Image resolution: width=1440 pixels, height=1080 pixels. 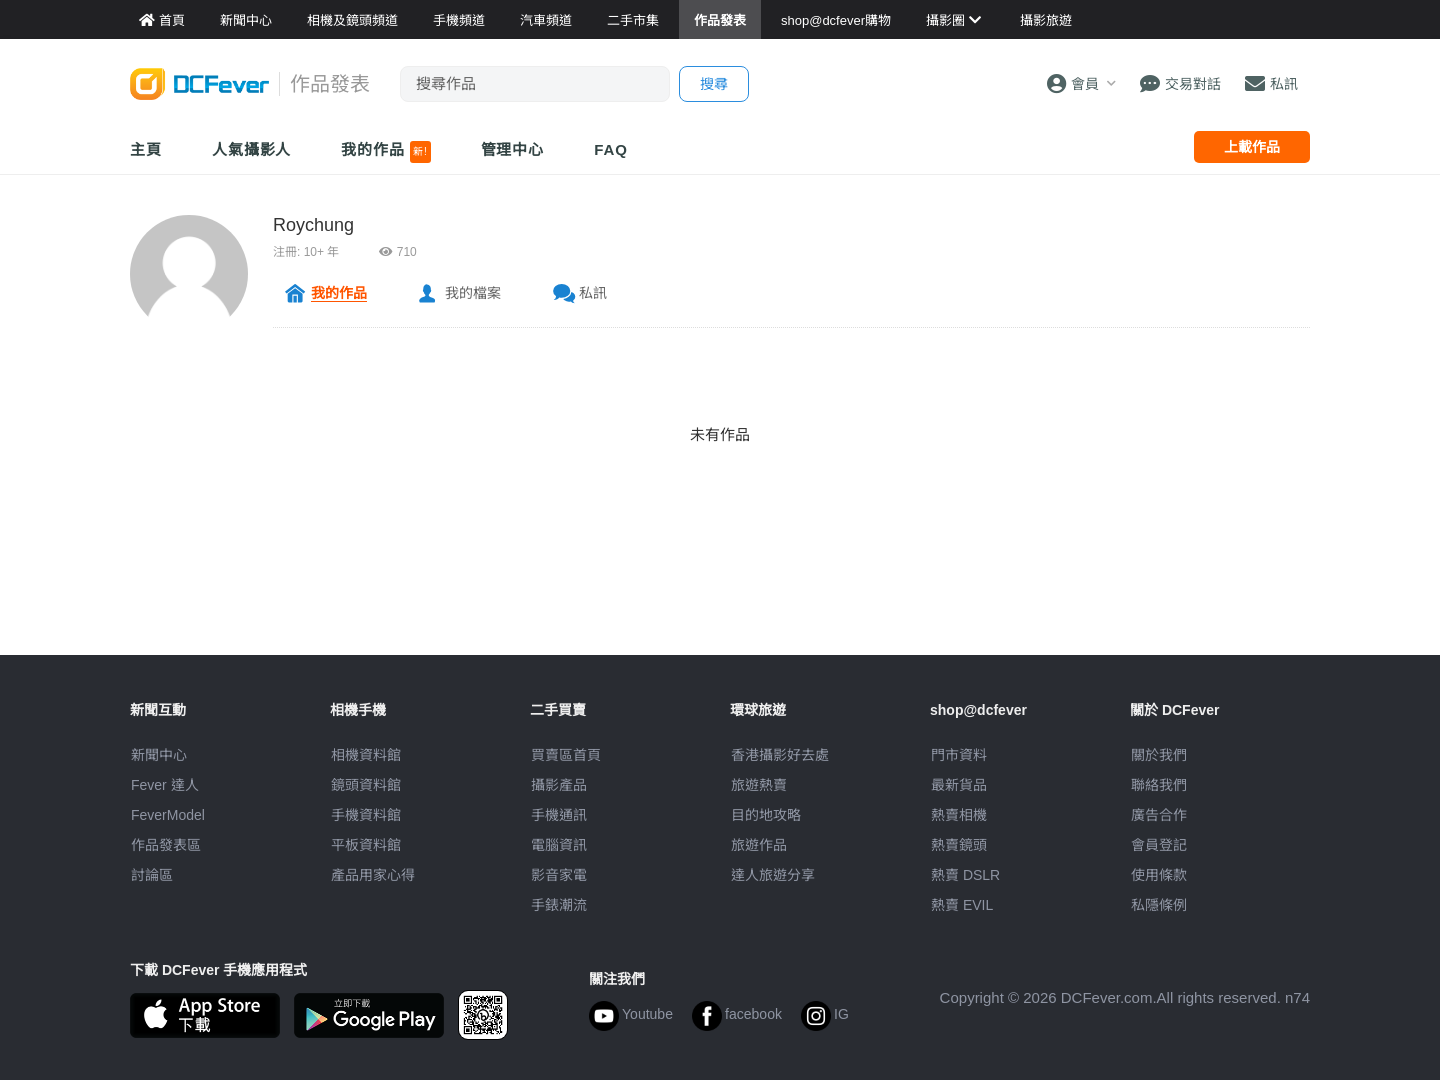 I want to click on 攝影好去處, so click(x=780, y=755).